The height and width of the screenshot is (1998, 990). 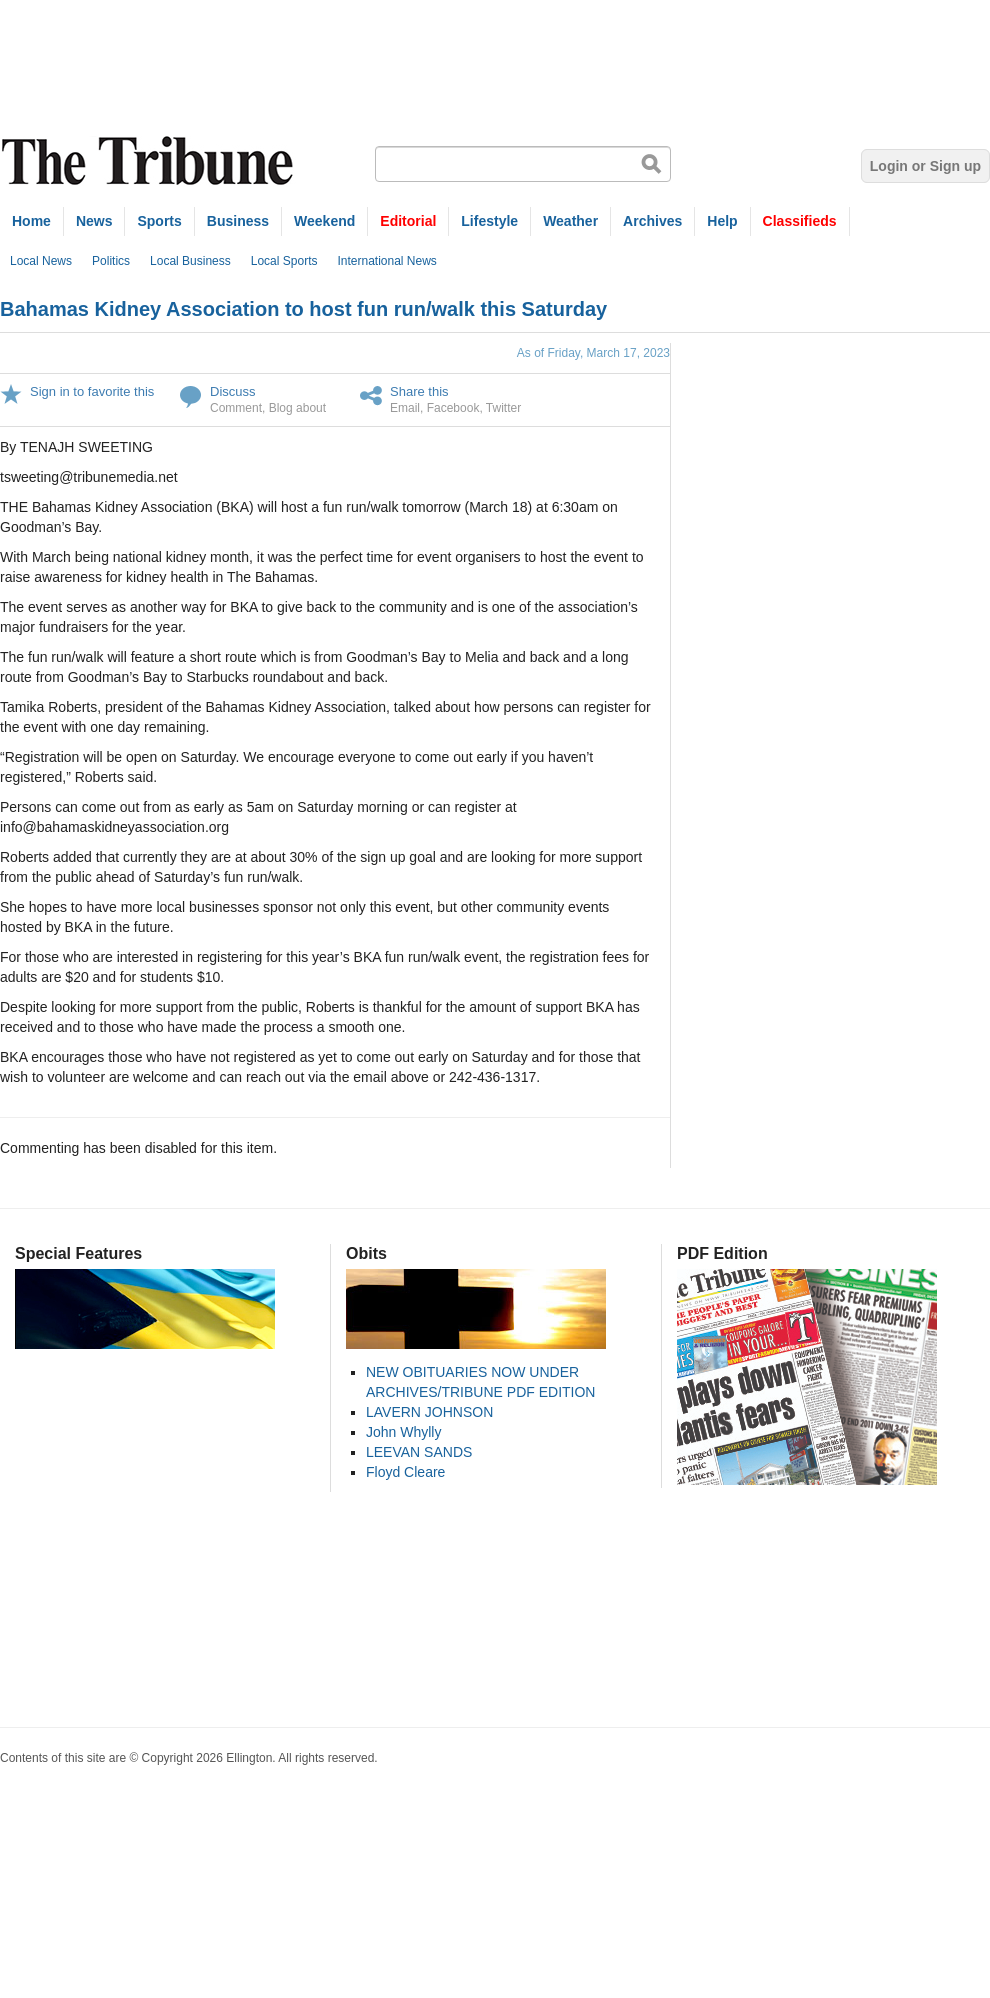 I want to click on LEEVAN SANDS, so click(x=419, y=1452).